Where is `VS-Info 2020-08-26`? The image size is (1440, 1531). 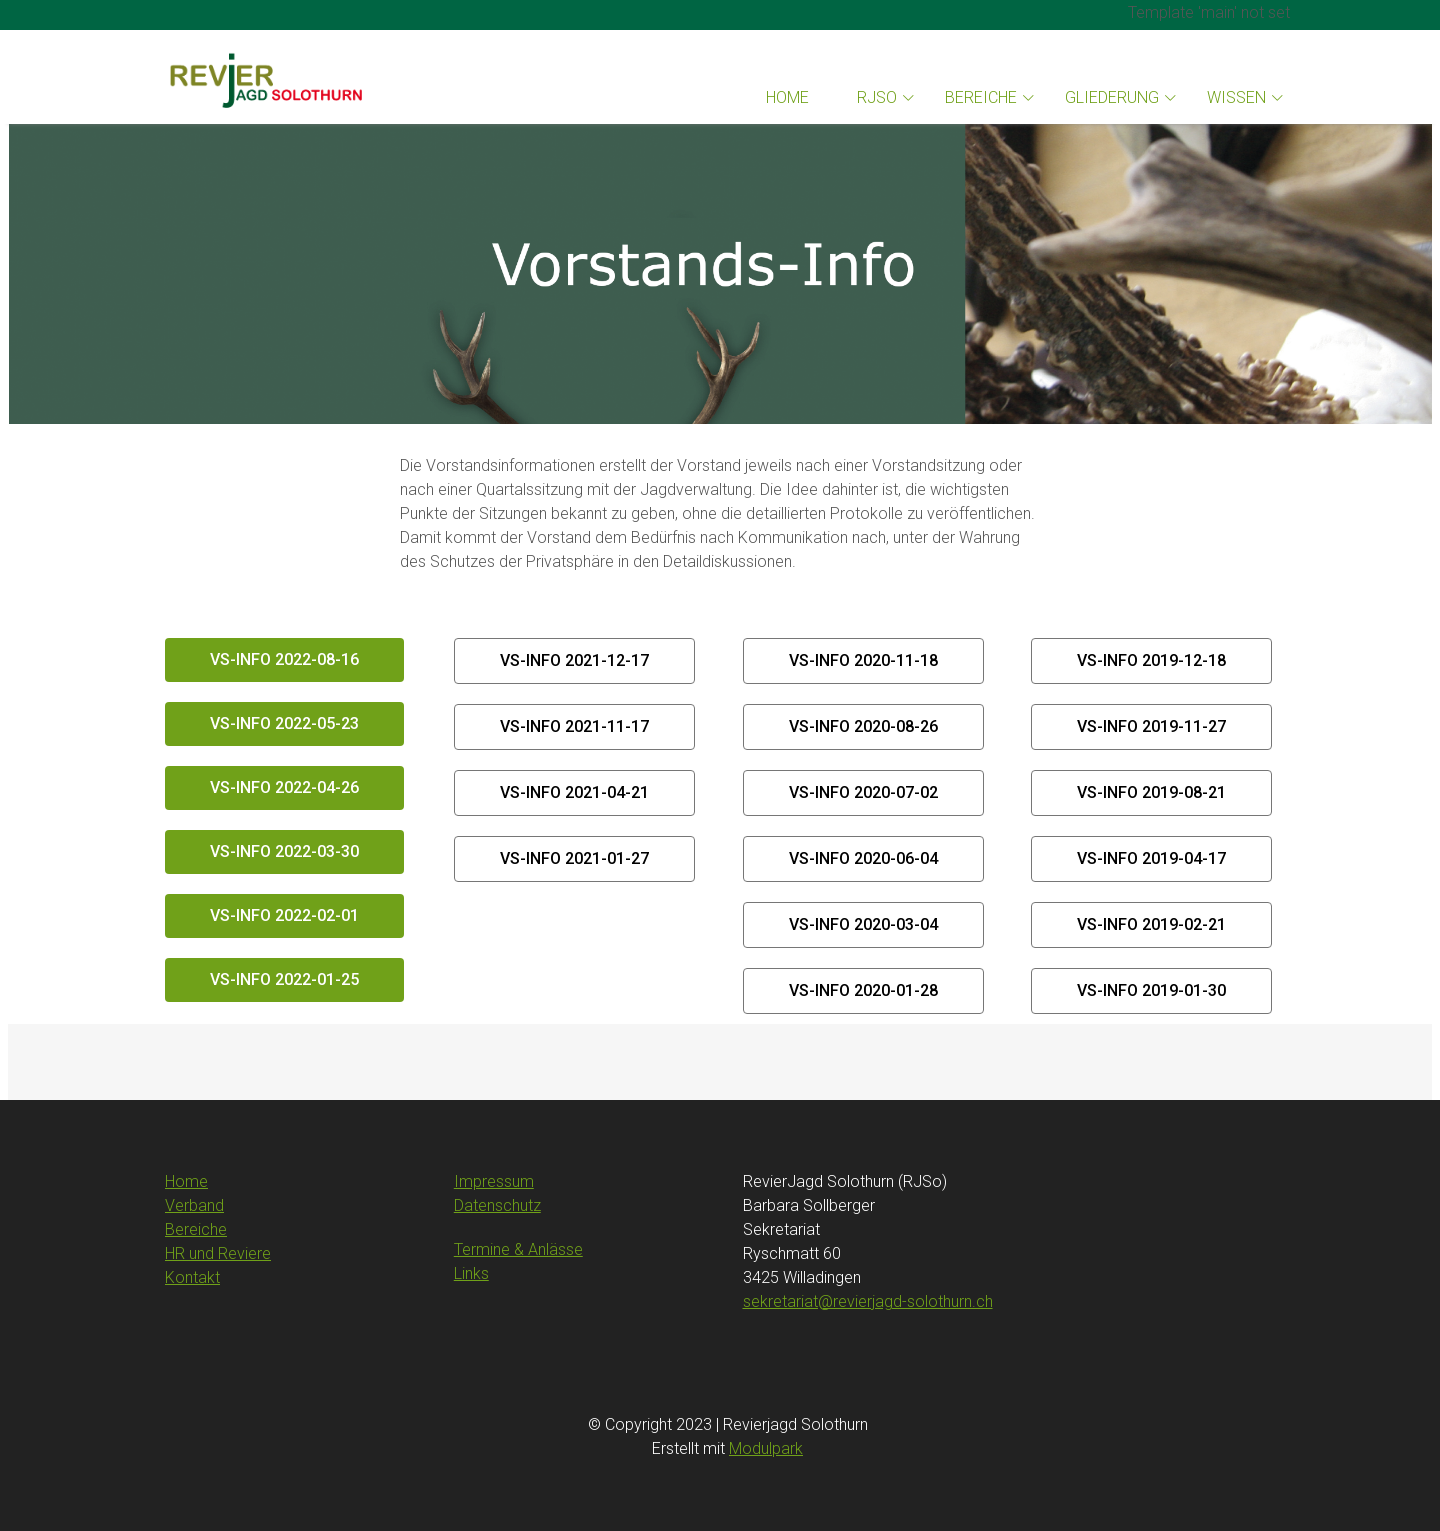
VS-Info 2020-08-26 is located at coordinates (863, 726).